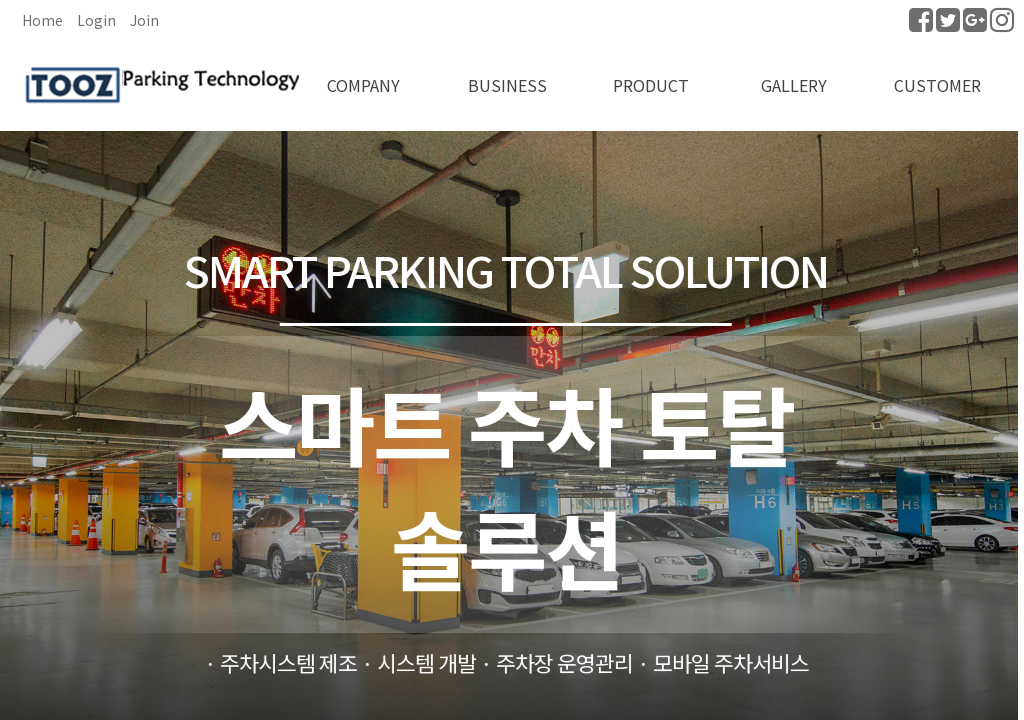  Describe the element at coordinates (937, 85) in the screenshot. I see `CUSTOMER` at that location.